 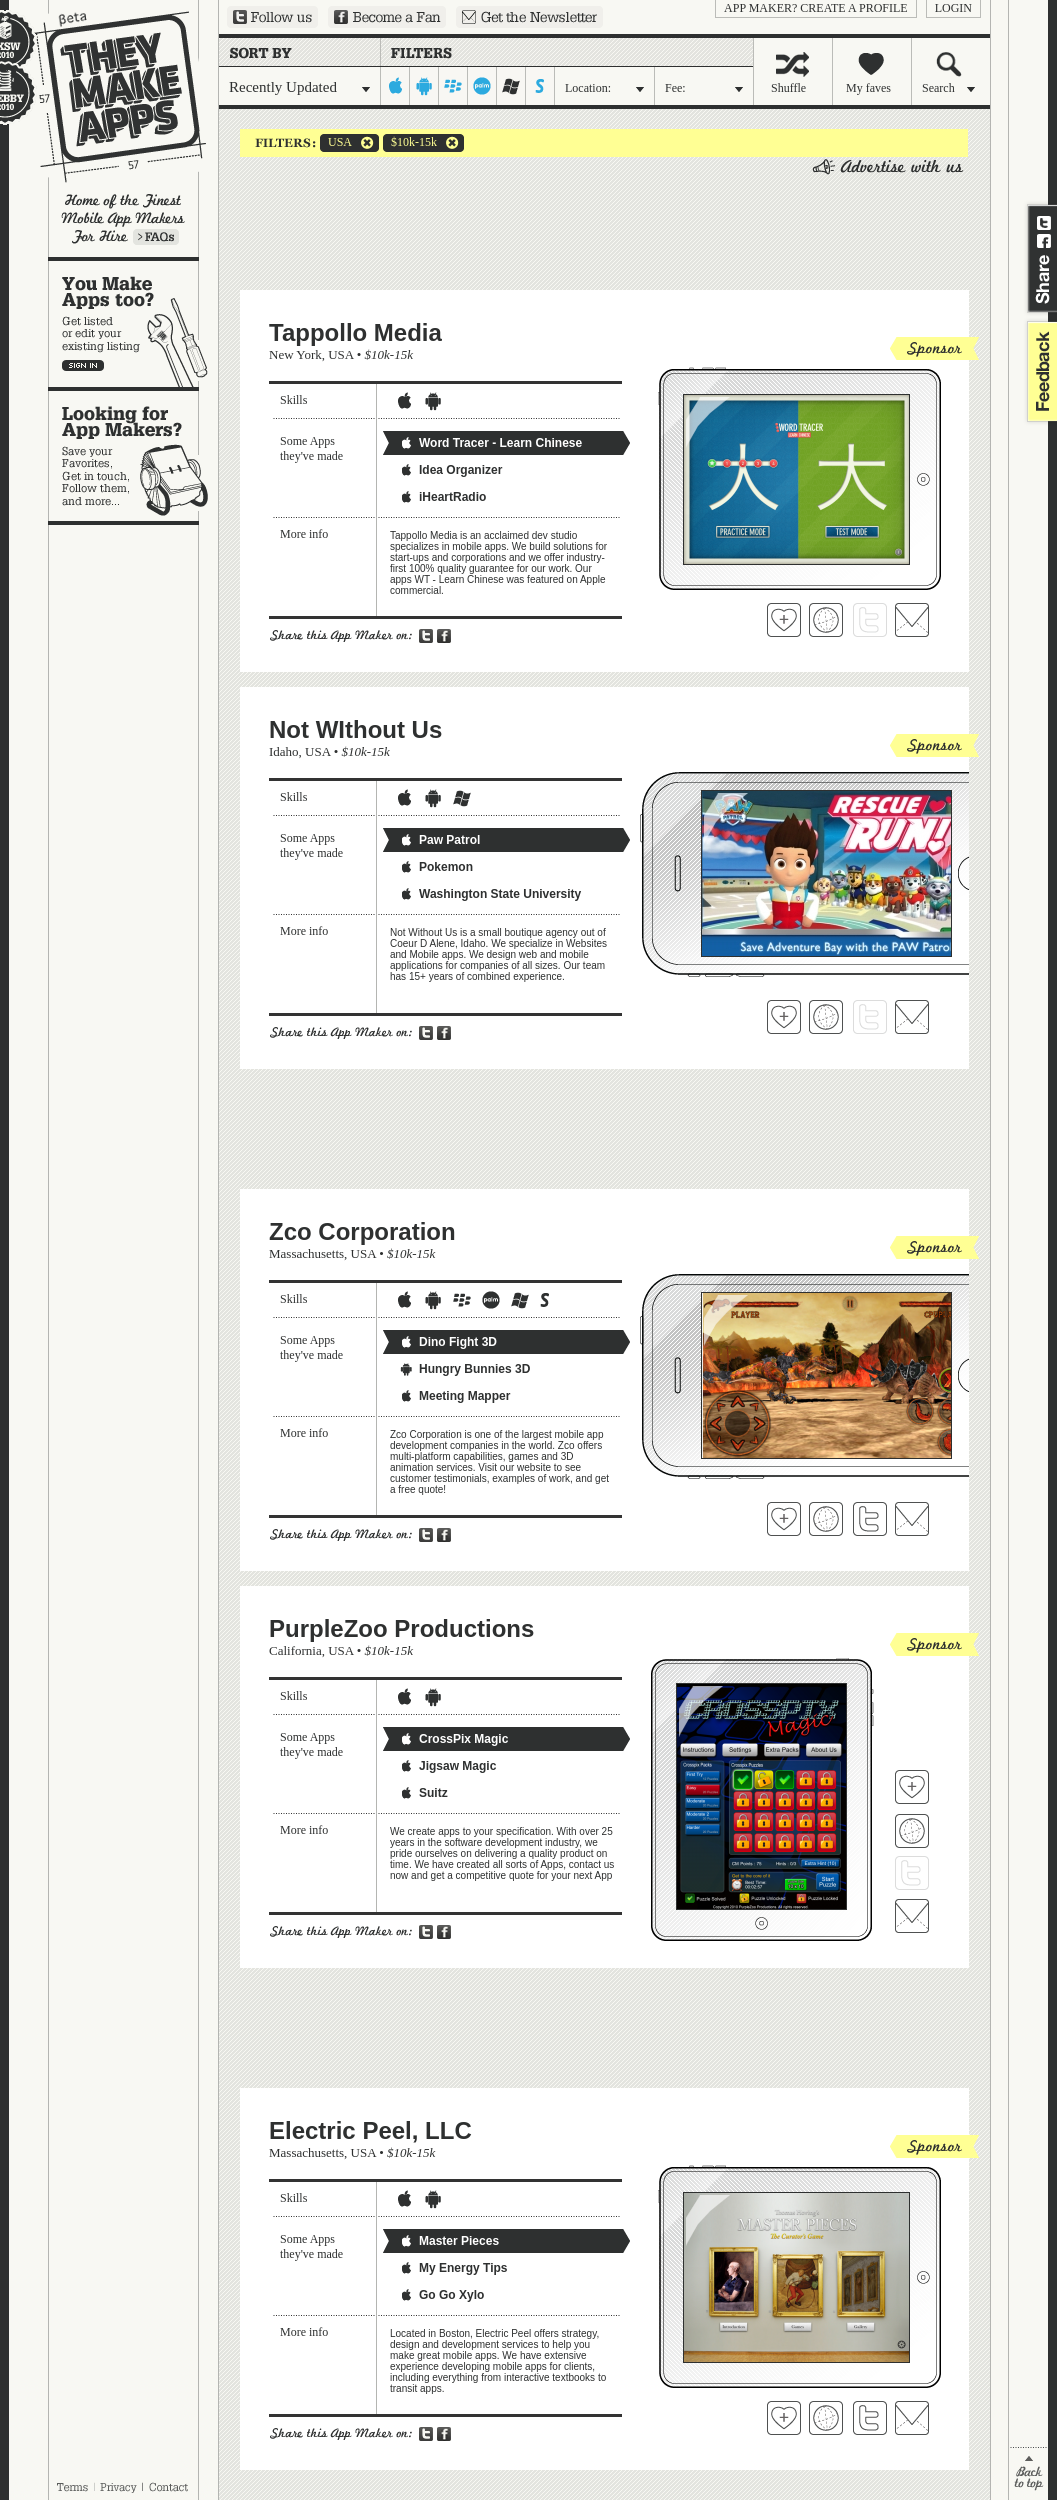 I want to click on Word Tracer - Learn Chinese, so click(x=490, y=443).